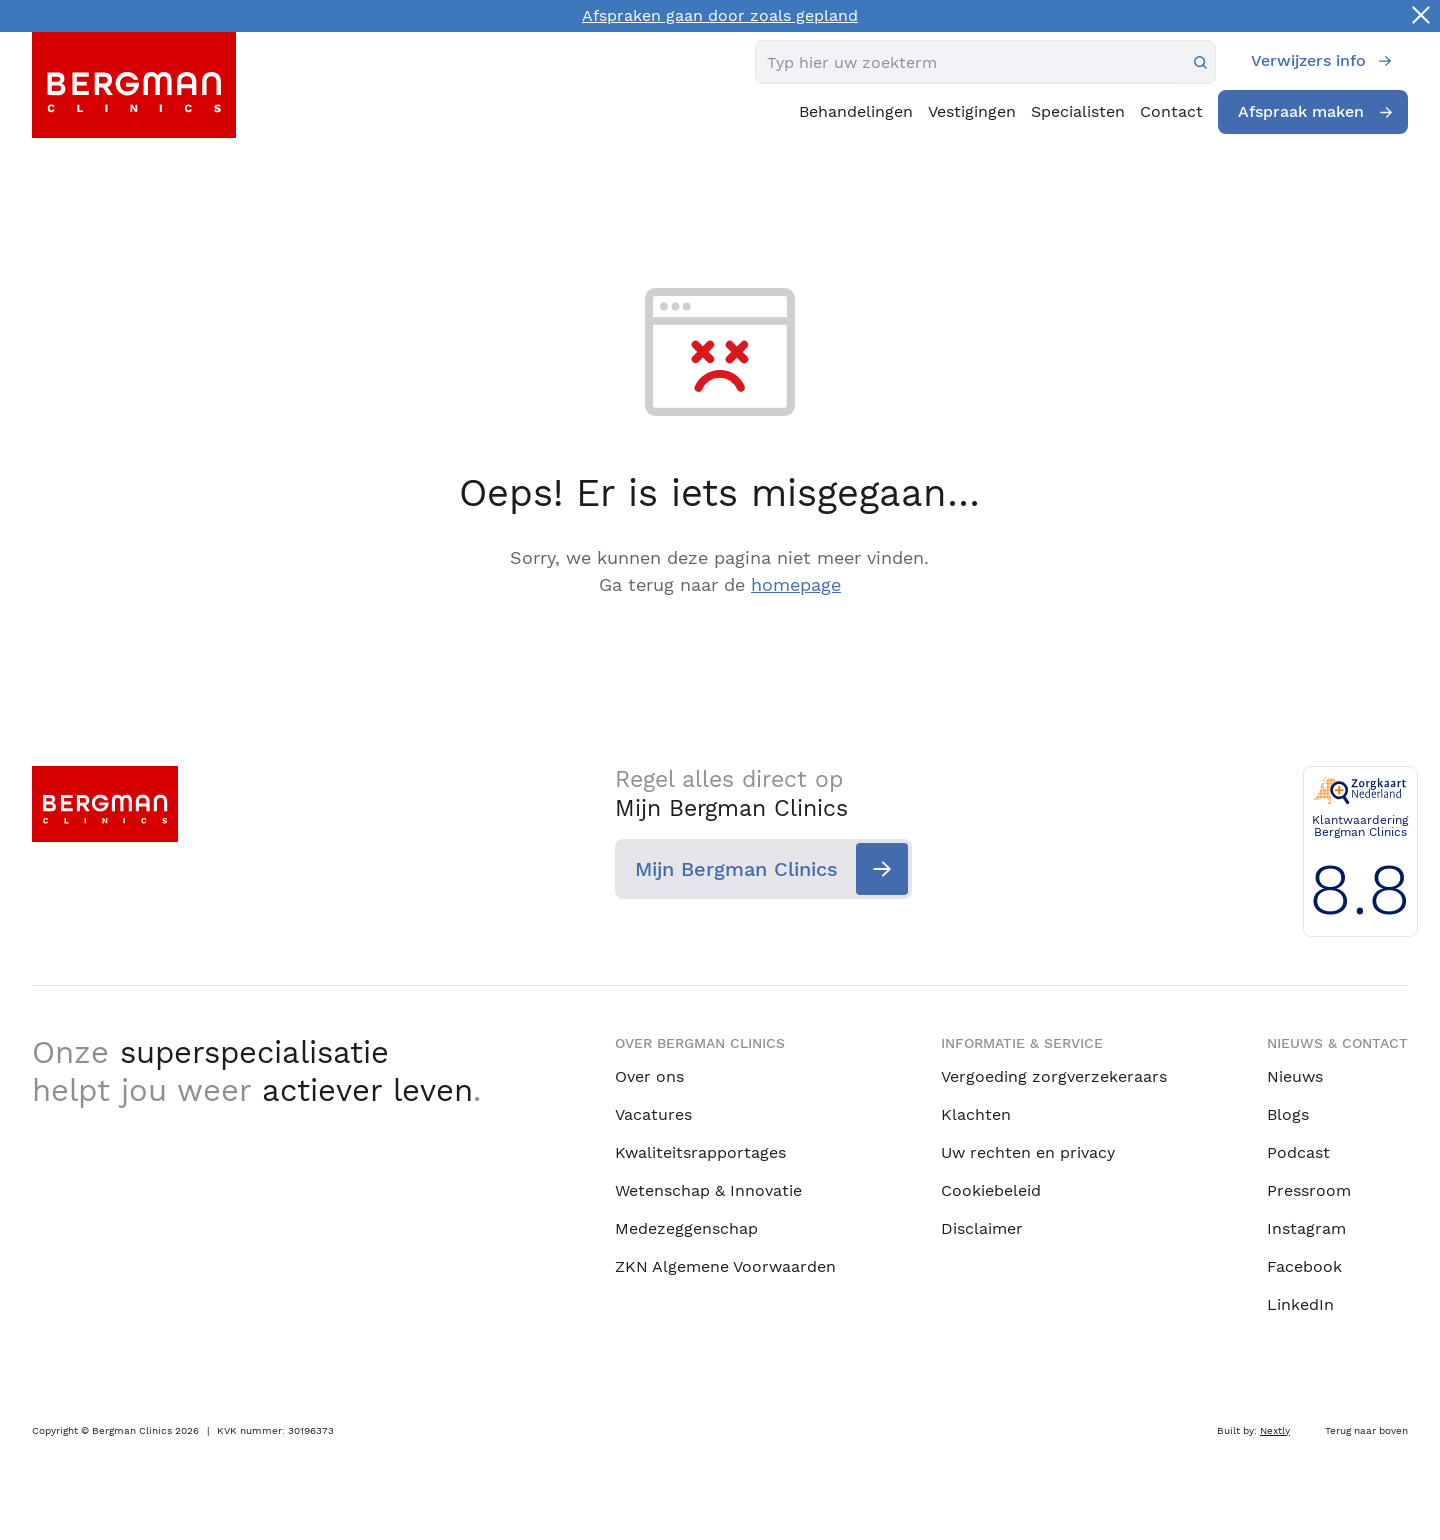  I want to click on Podcast, so click(1298, 1151).